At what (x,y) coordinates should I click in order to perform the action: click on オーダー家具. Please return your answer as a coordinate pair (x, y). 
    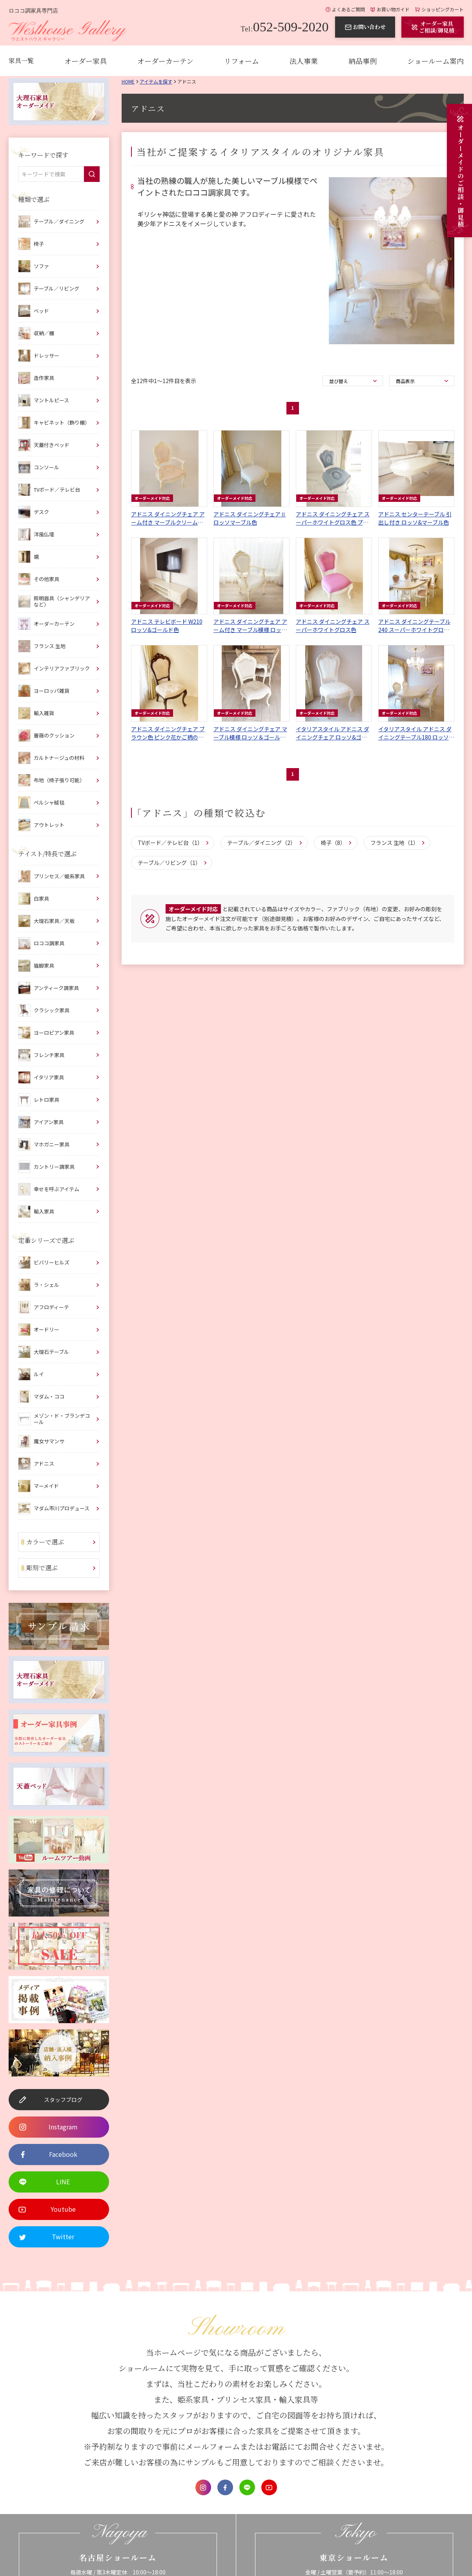
    Looking at the image, I should click on (85, 61).